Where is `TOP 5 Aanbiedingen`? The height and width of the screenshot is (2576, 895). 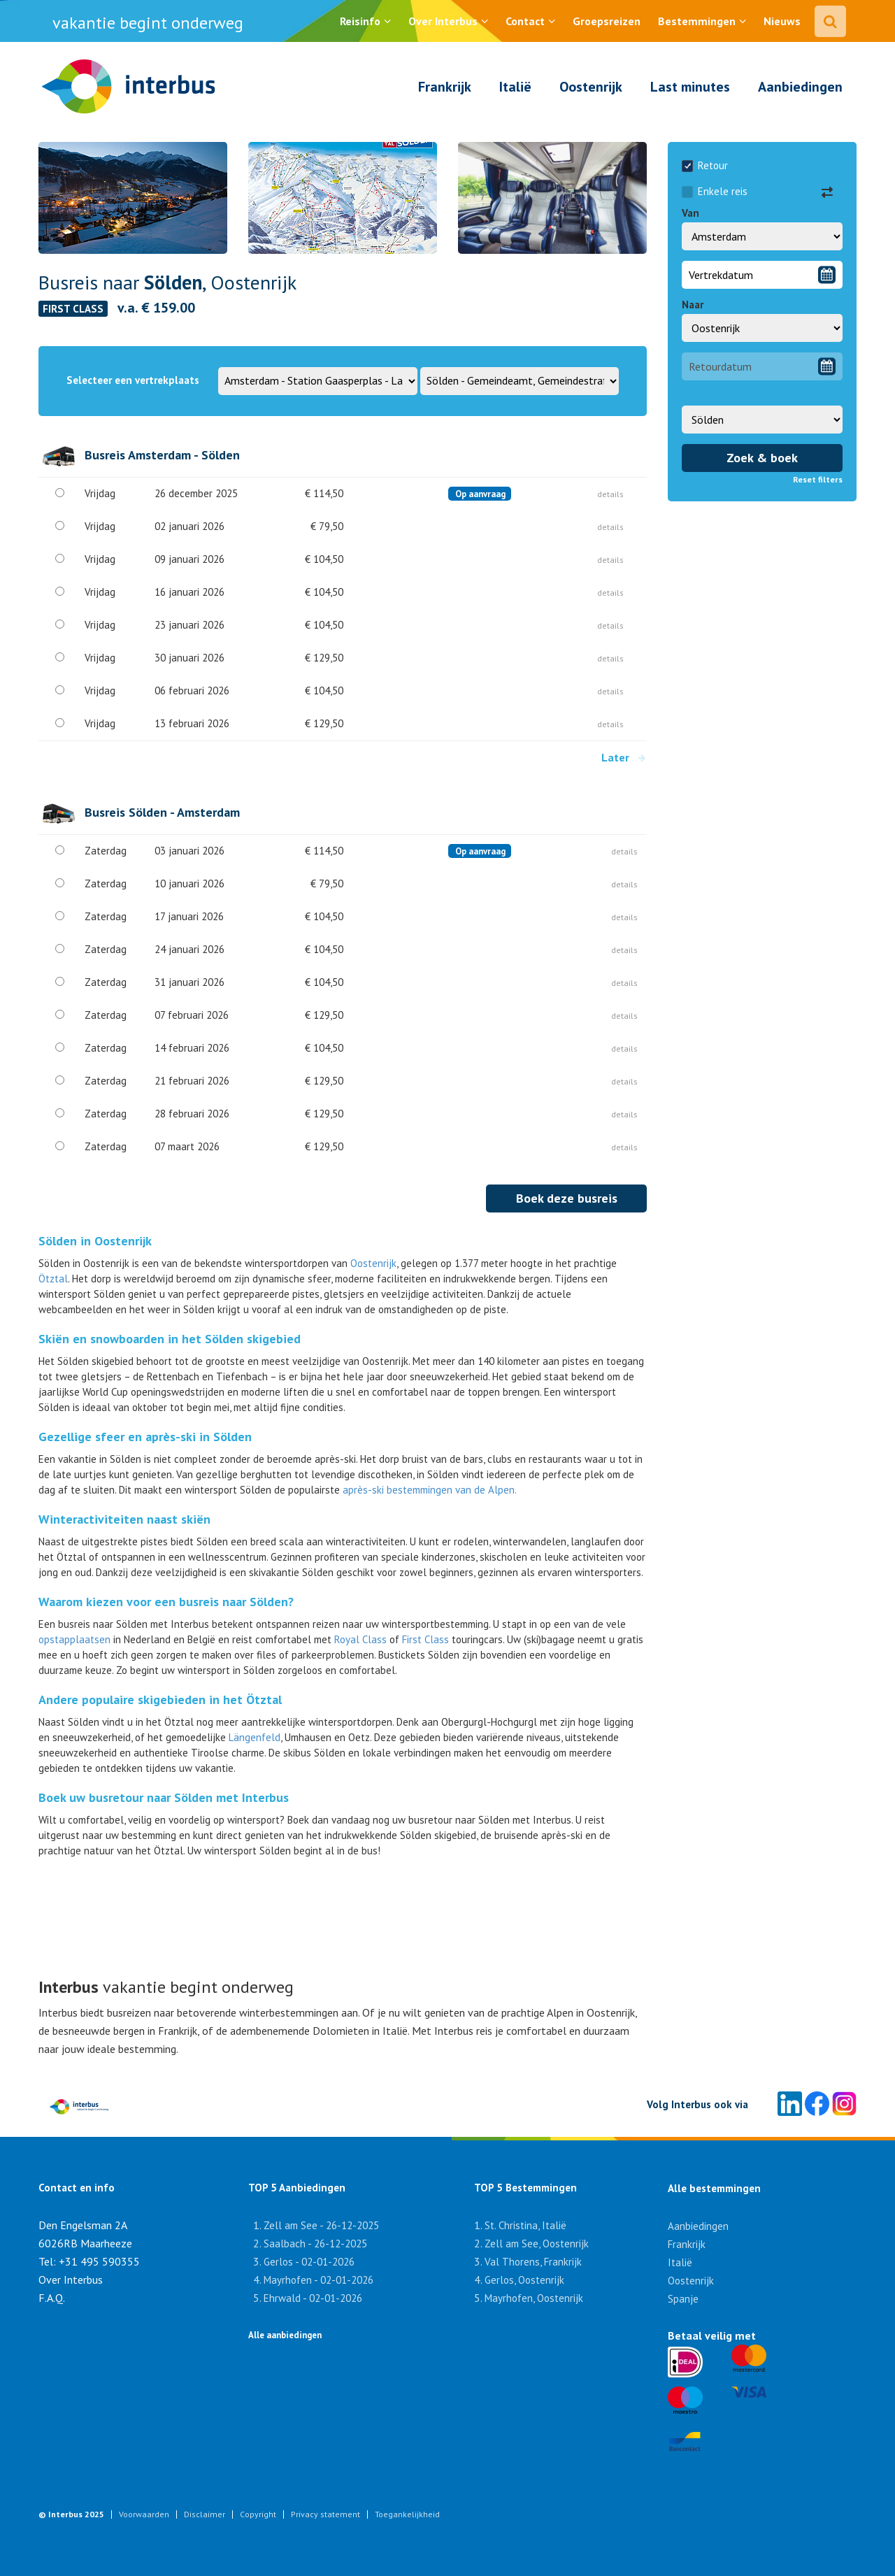
TOP 5 Aanbiedingen is located at coordinates (296, 2187).